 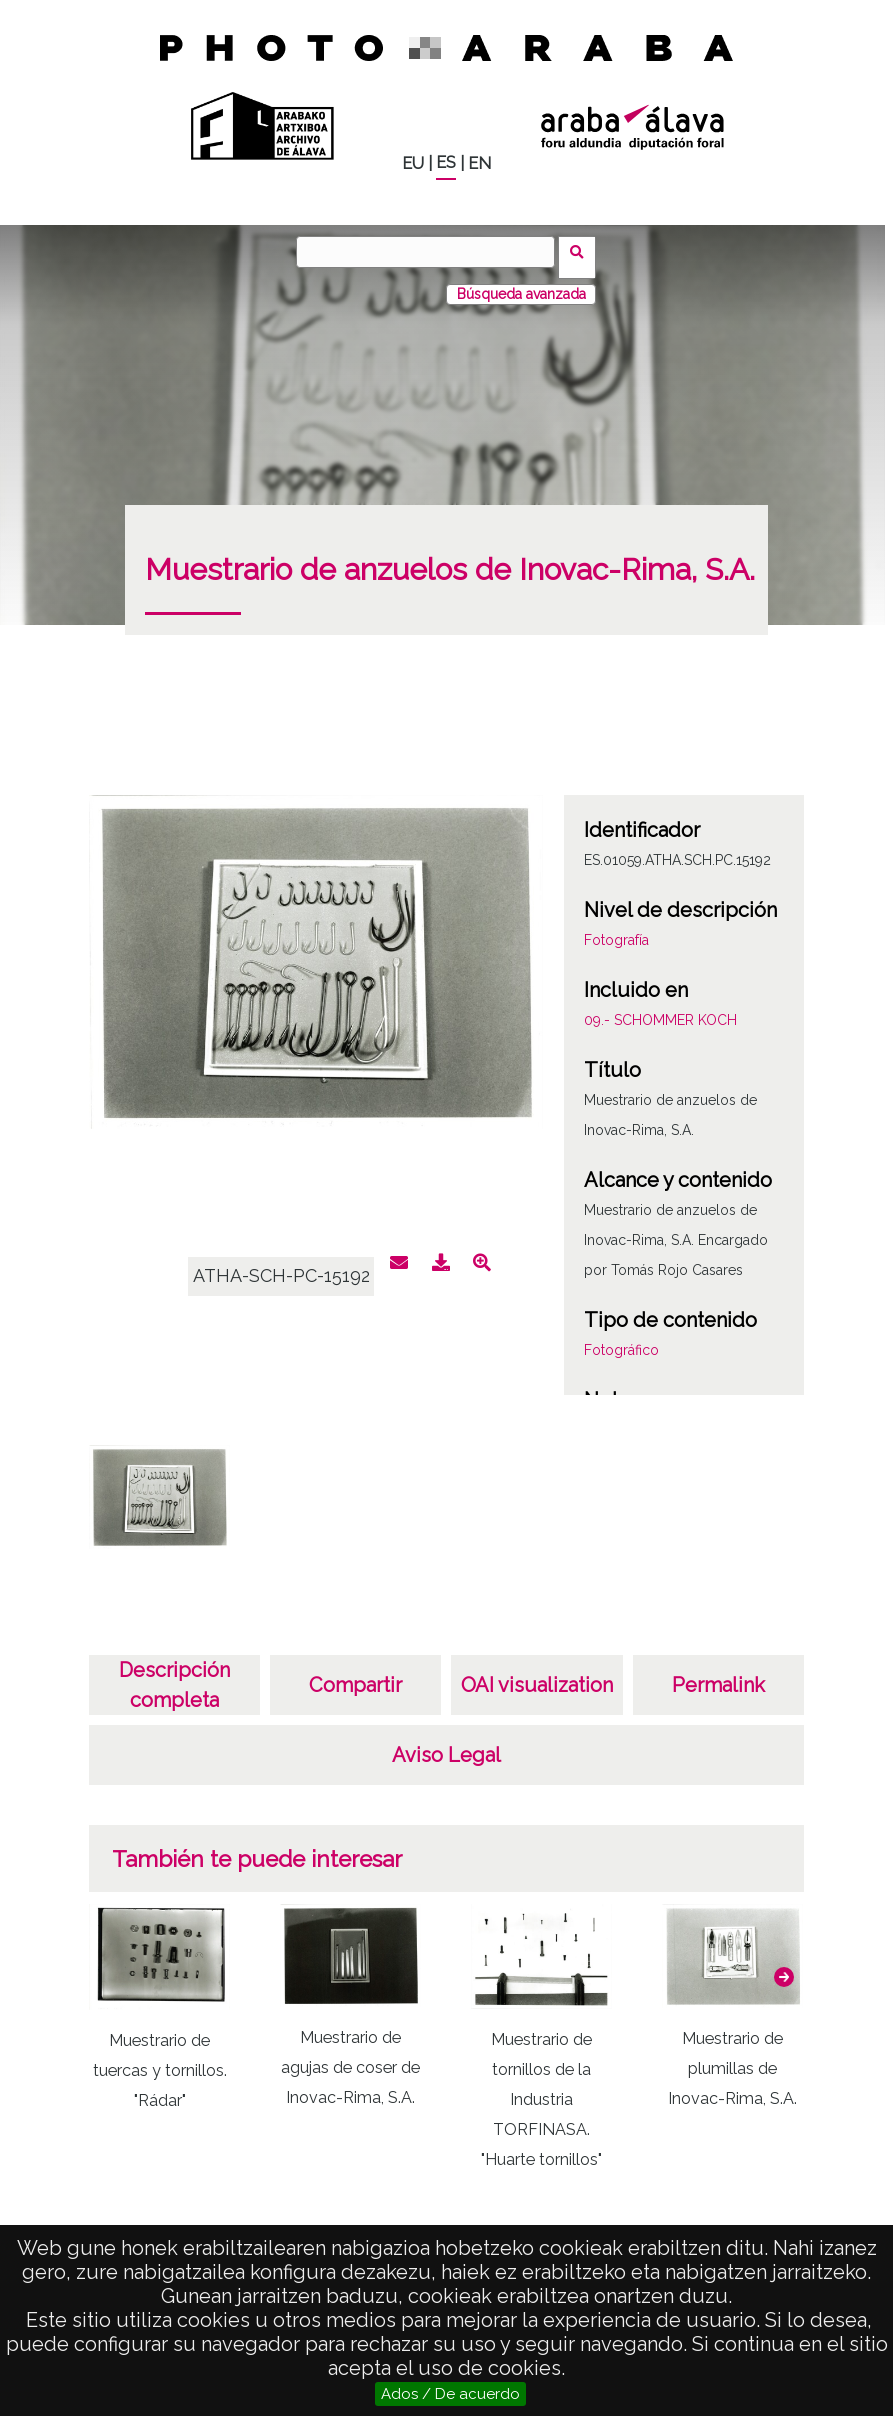 I want to click on [Buscar], so click(x=431, y=252).